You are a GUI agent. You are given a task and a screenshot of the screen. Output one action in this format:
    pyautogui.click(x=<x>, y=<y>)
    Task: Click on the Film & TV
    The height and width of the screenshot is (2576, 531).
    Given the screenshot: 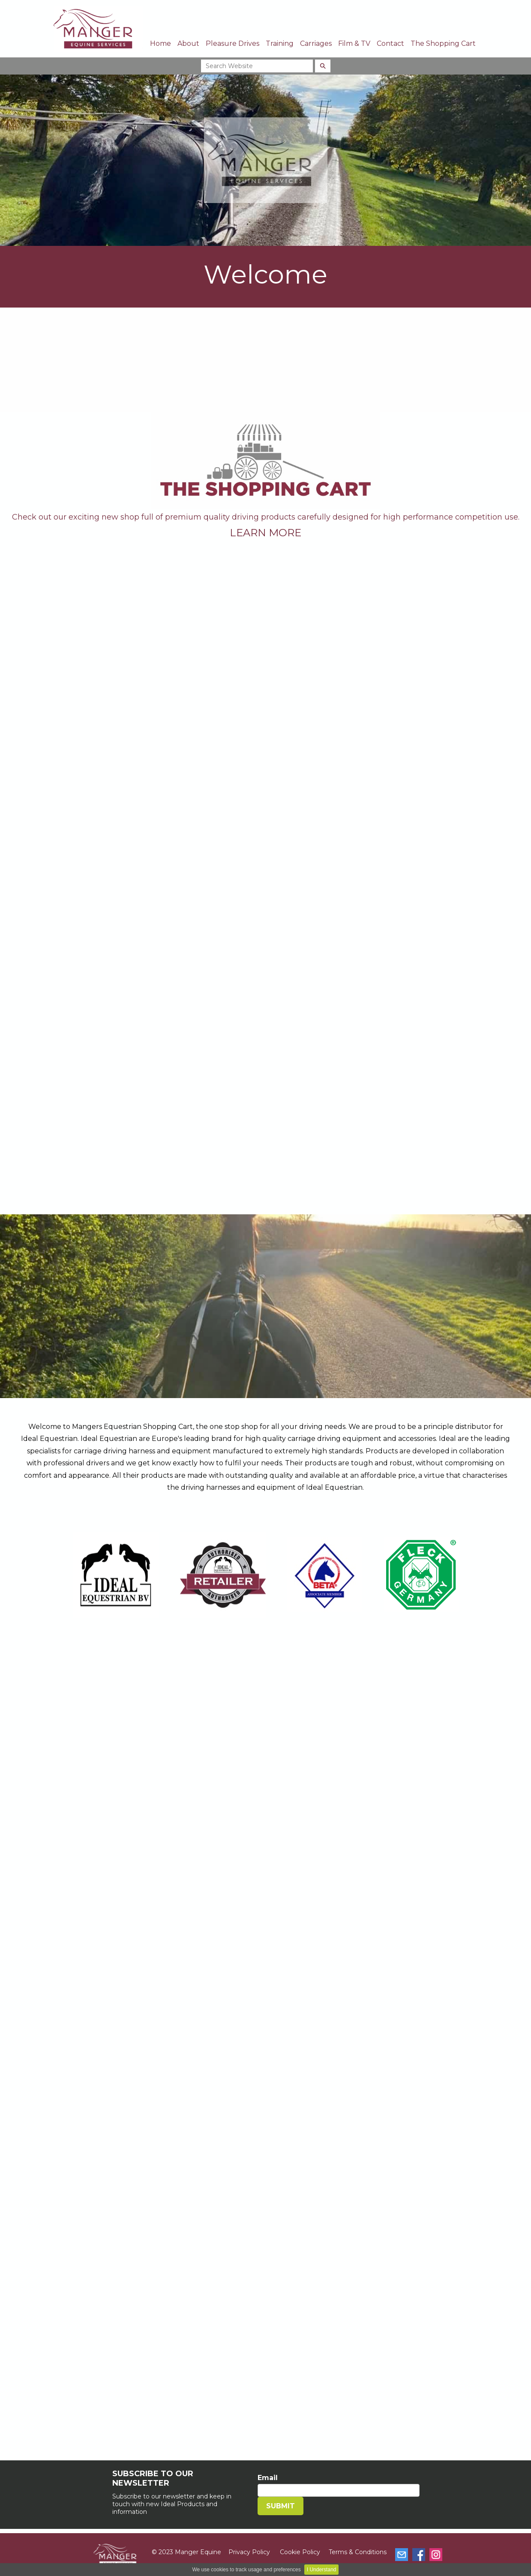 What is the action you would take?
    pyautogui.click(x=354, y=43)
    